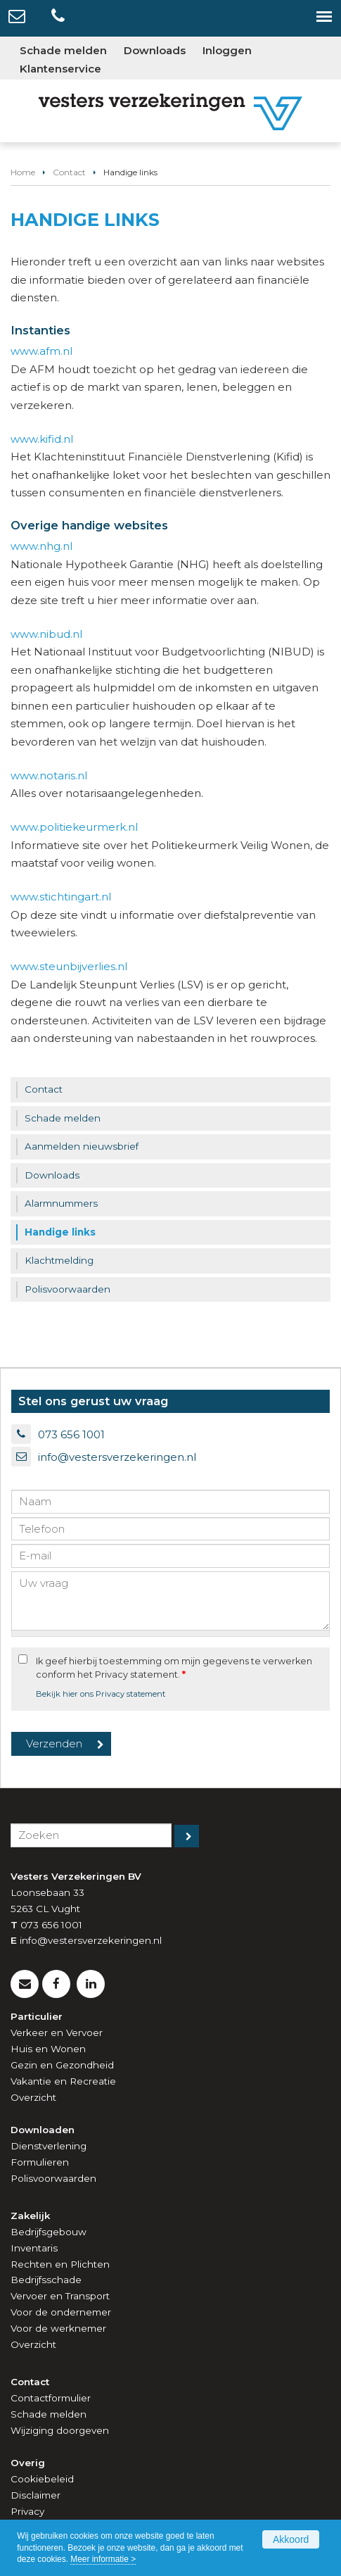 The image size is (341, 2576). I want to click on Vervoer en Transport, so click(60, 2295).